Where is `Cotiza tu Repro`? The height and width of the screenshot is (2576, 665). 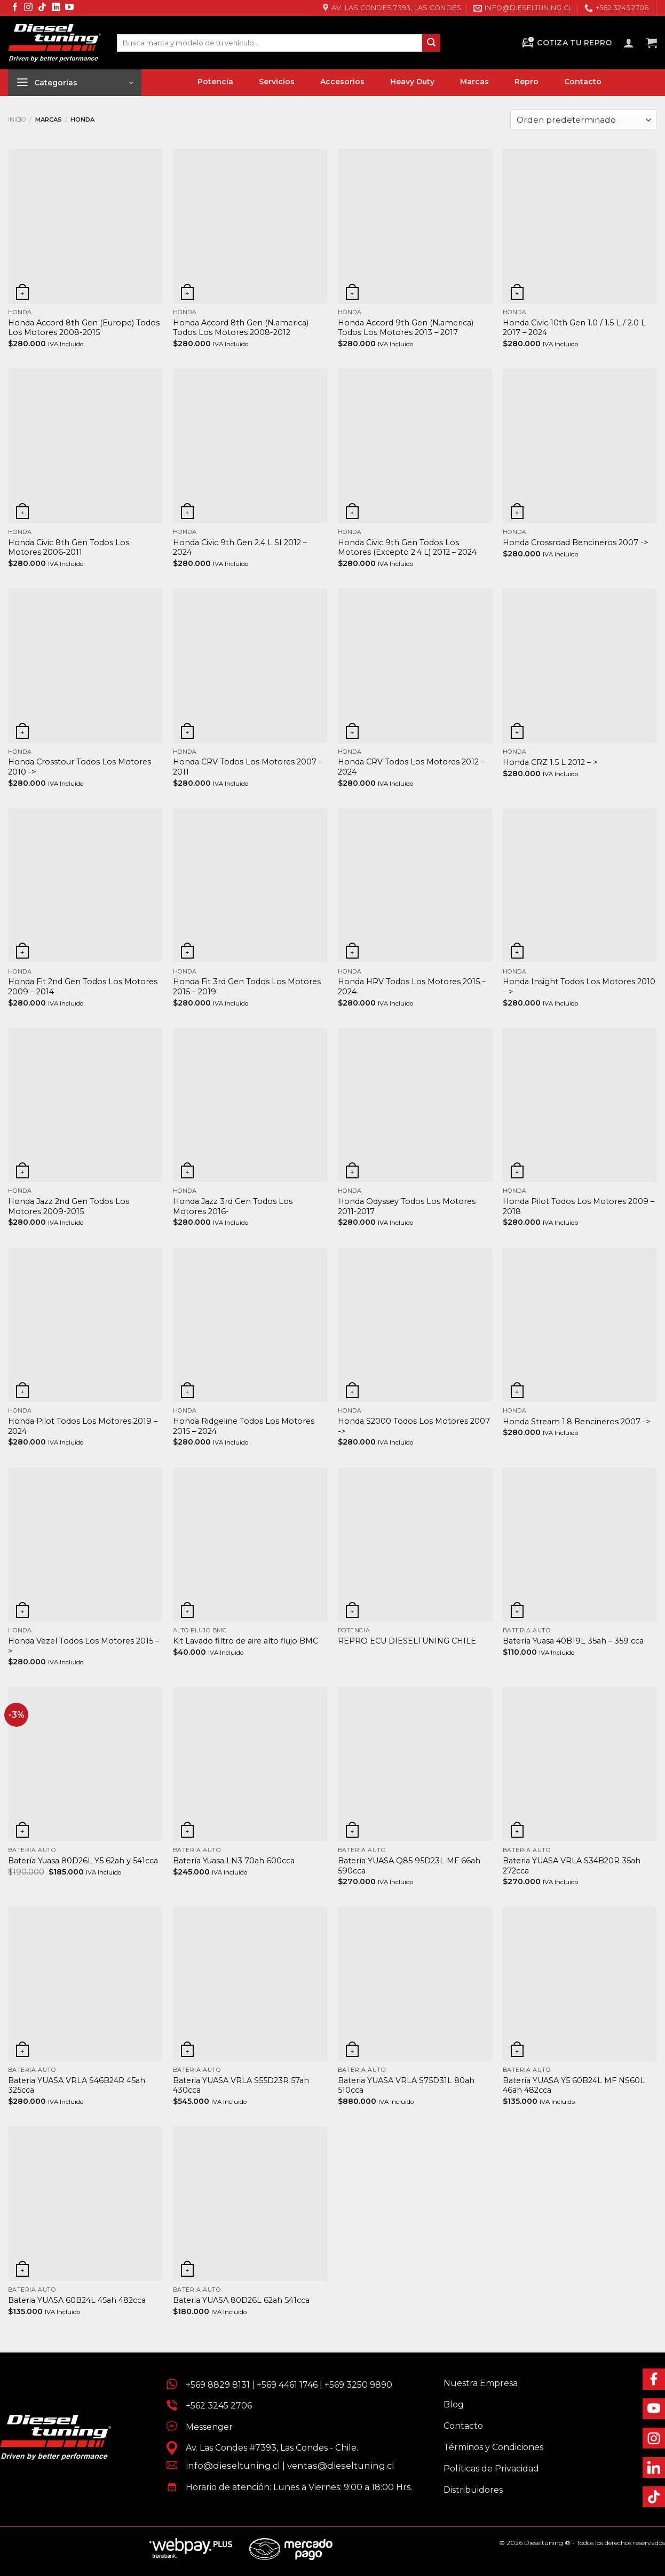
Cotiza tu Repro is located at coordinates (566, 43).